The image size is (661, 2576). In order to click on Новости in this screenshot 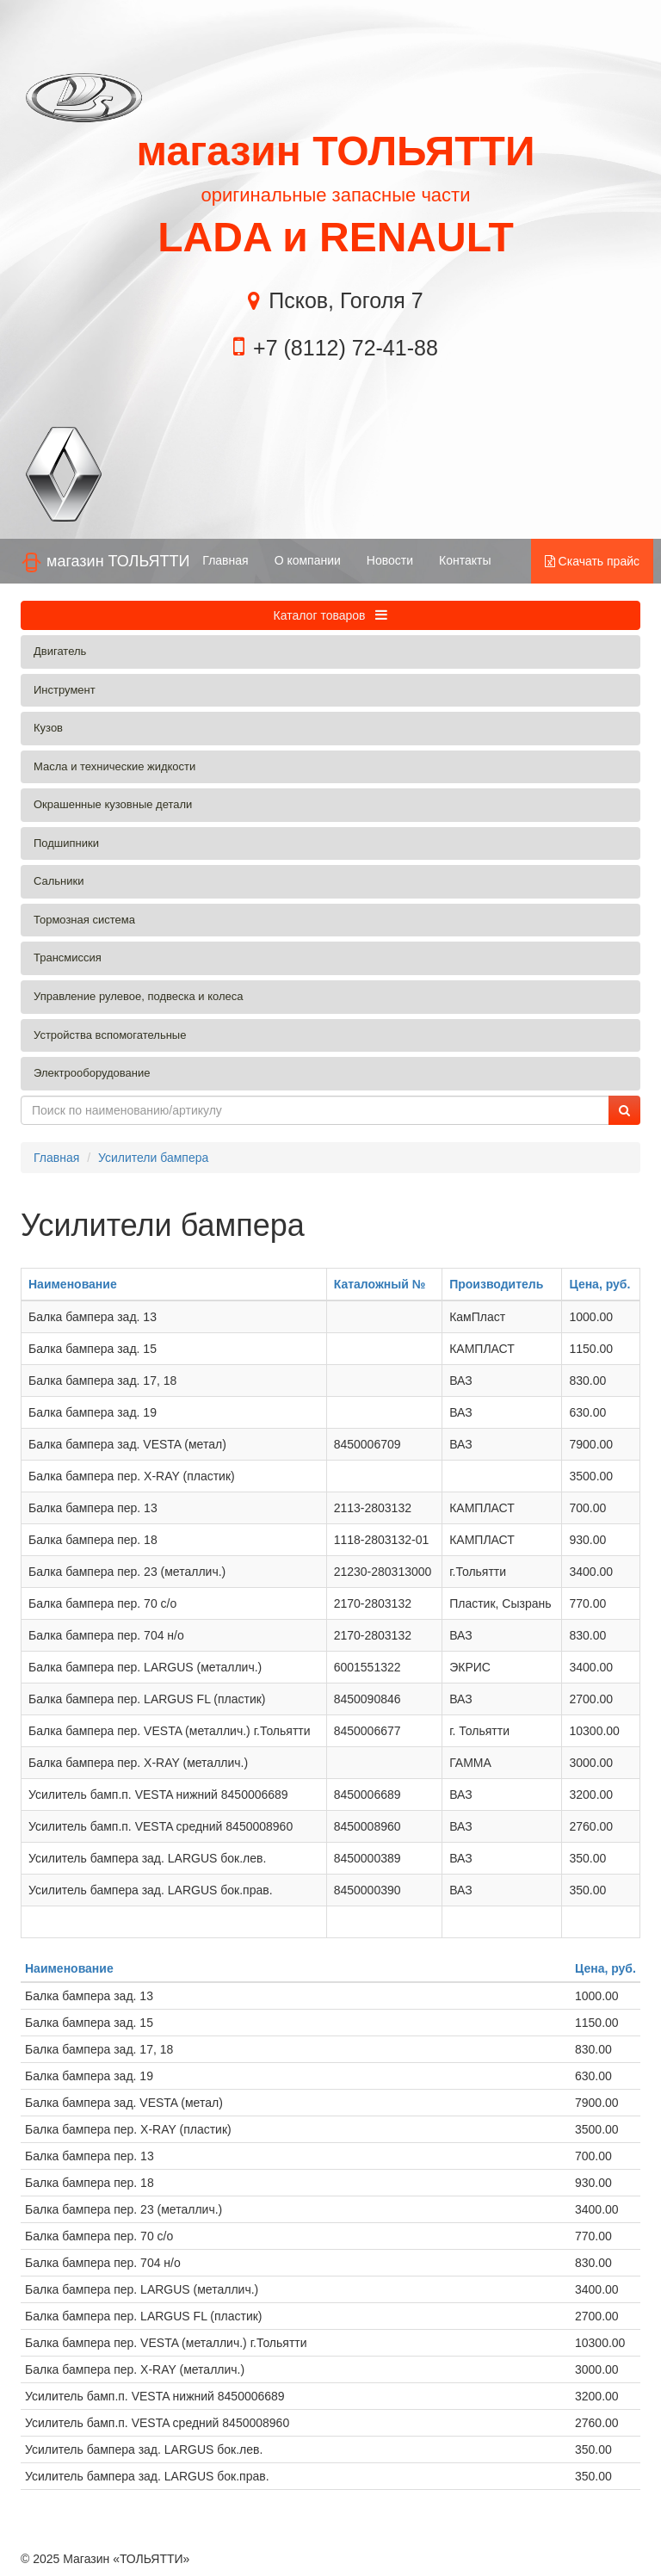, I will do `click(390, 560)`.